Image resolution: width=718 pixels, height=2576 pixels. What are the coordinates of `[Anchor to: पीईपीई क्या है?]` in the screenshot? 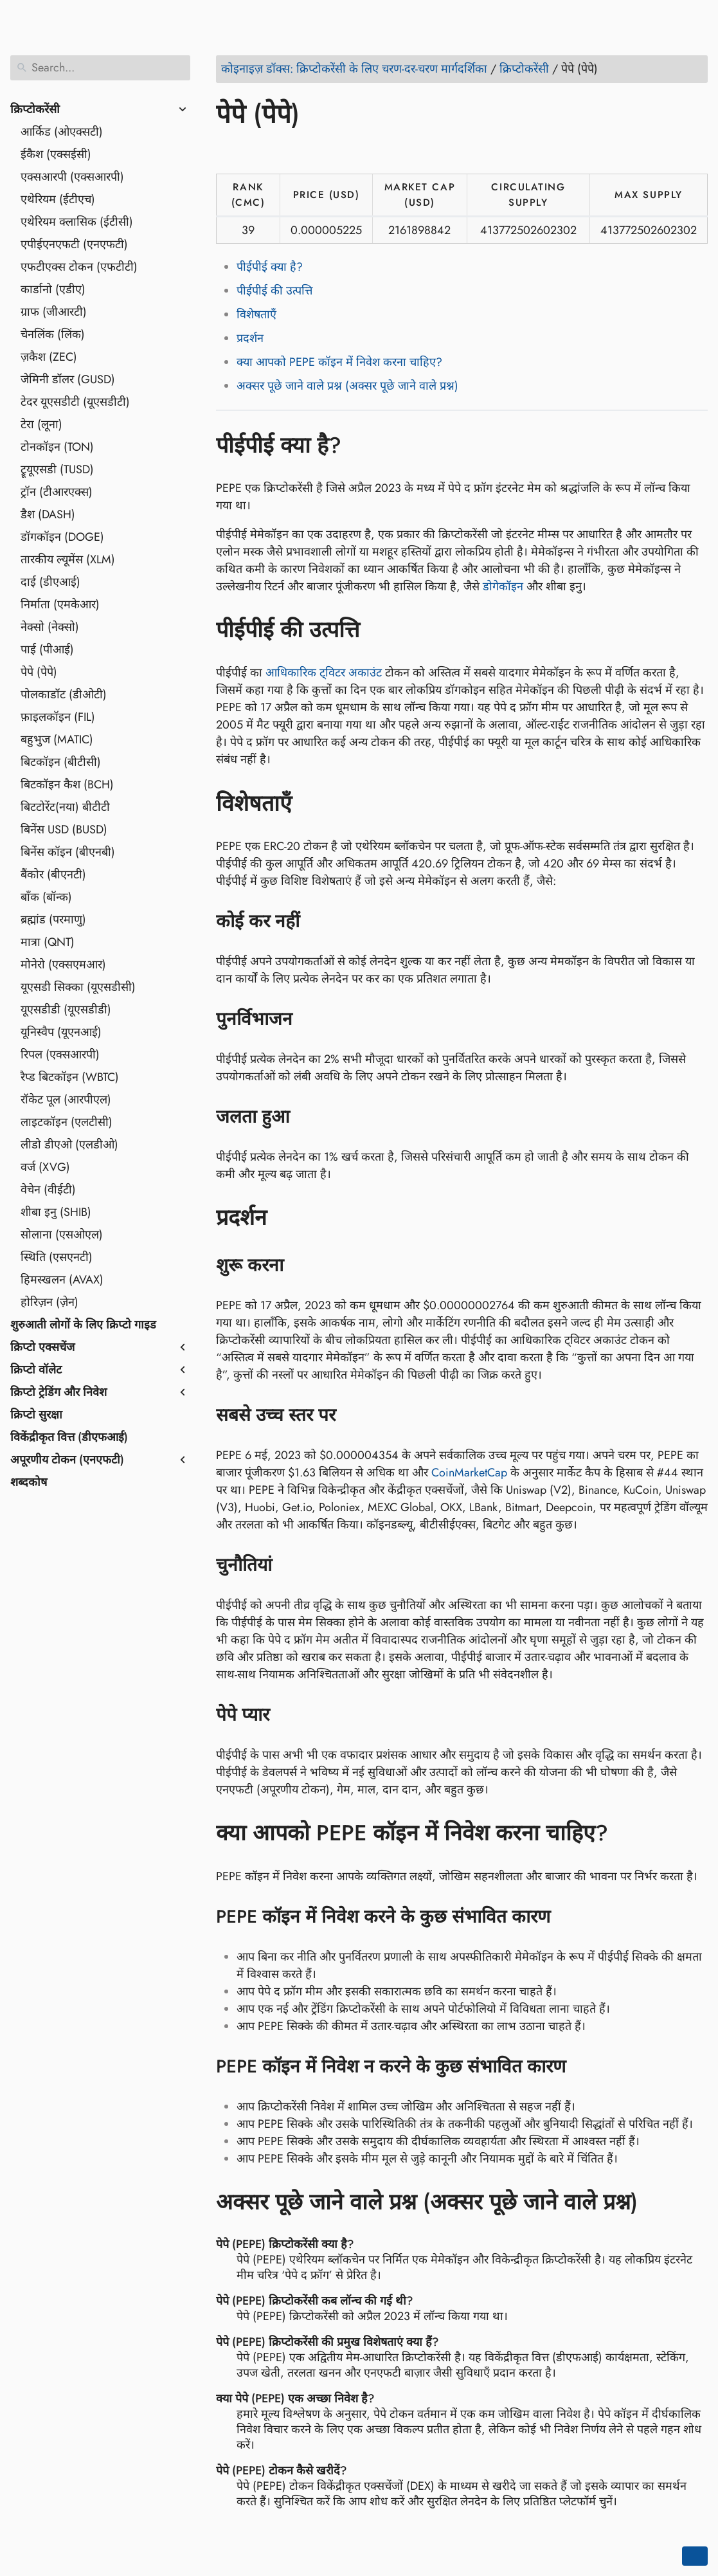 It's located at (360, 445).